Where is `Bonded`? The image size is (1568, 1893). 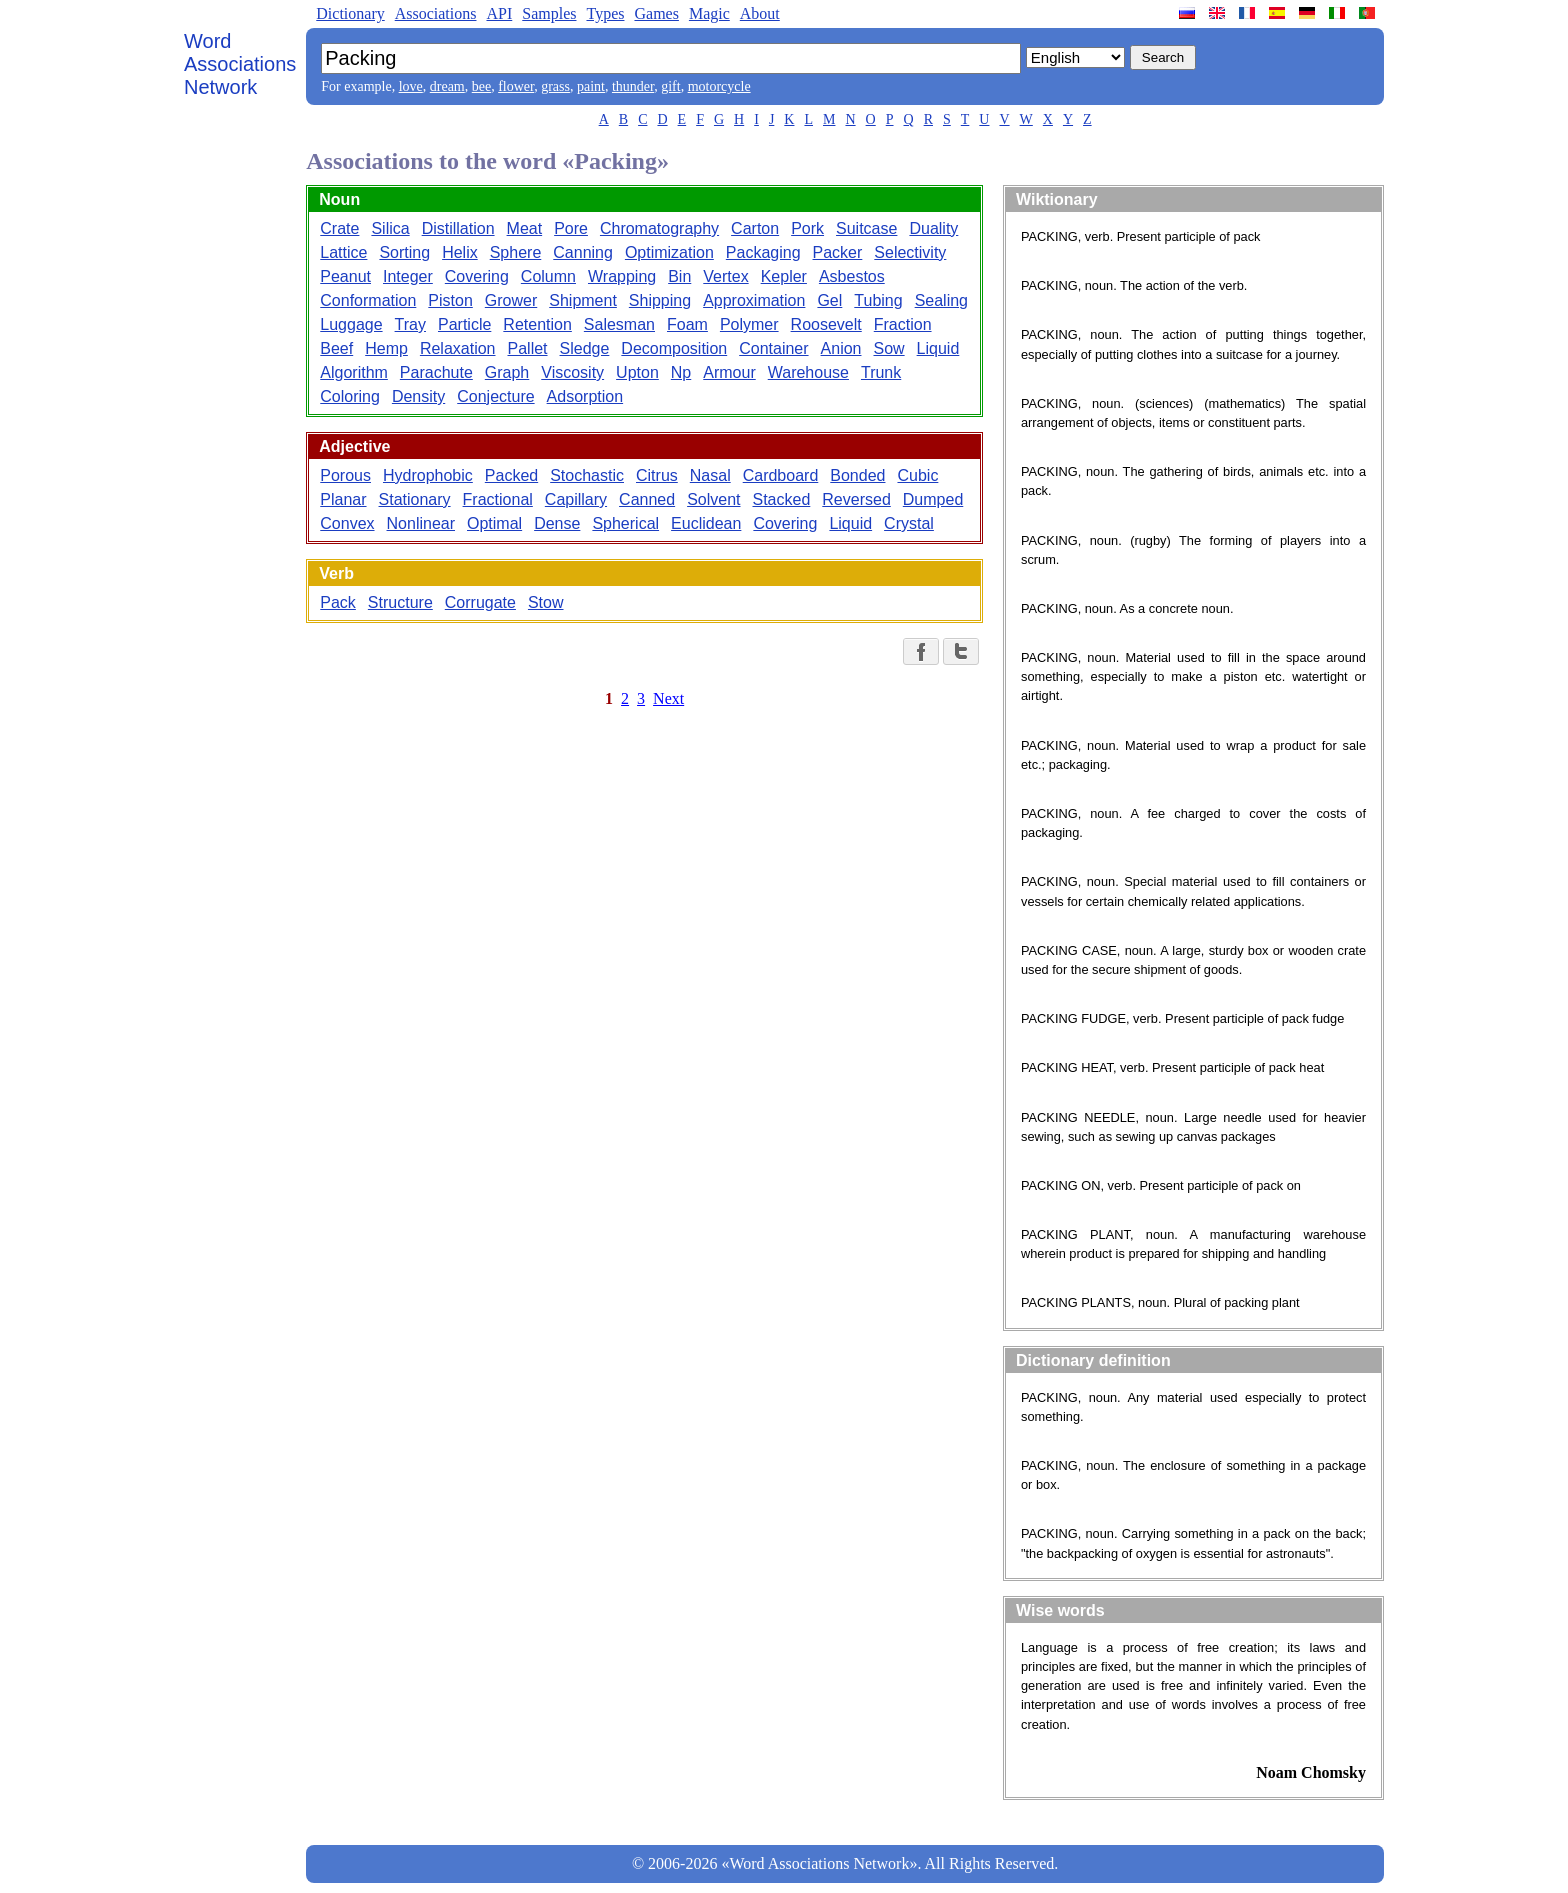 Bonded is located at coordinates (857, 475).